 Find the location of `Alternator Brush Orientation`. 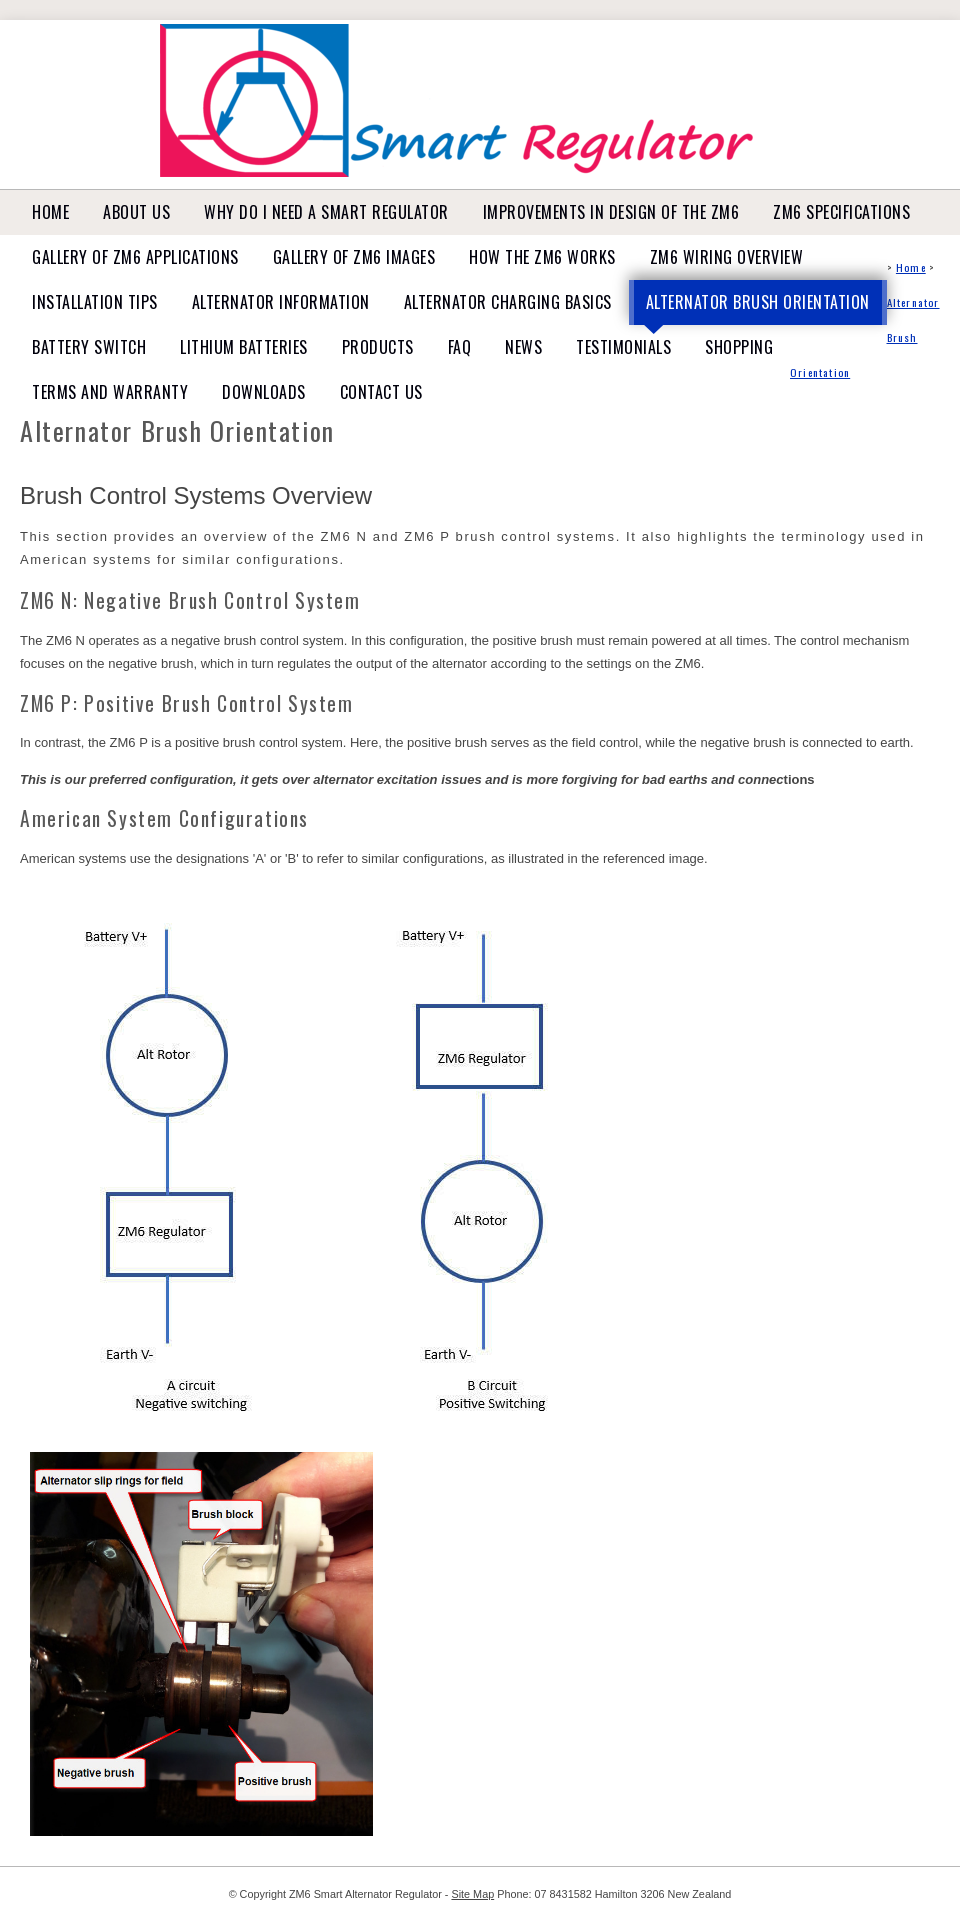

Alternator Brush Orientation is located at coordinates (758, 302).